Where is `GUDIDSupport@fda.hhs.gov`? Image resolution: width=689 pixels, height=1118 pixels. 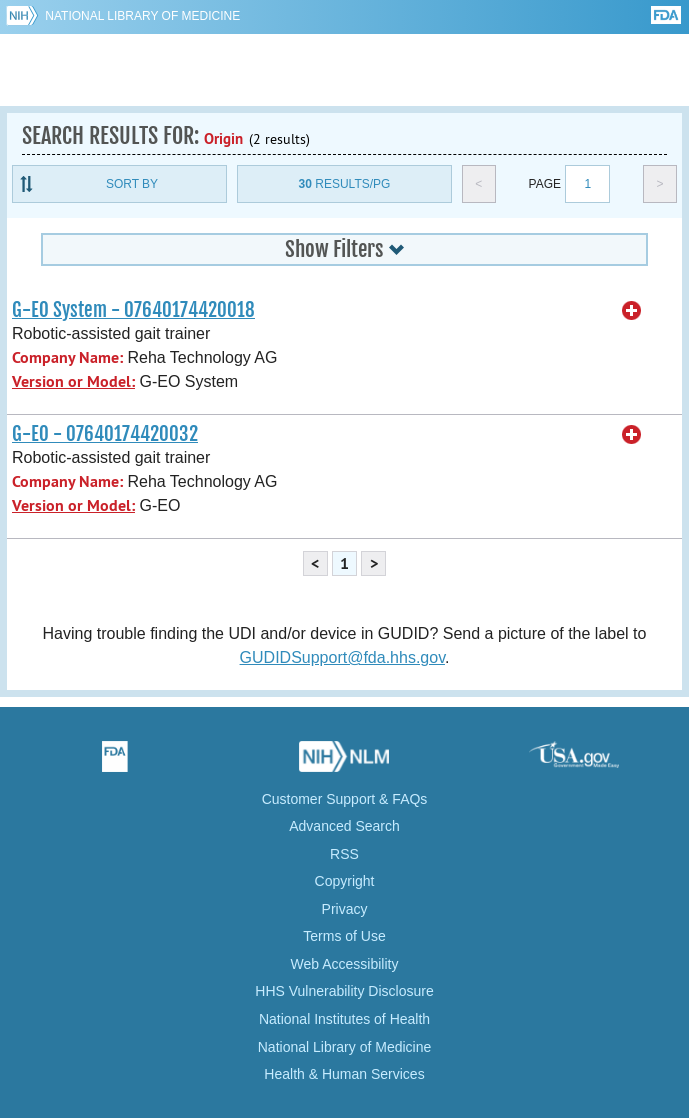 GUDIDSupport@fda.hhs.gov is located at coordinates (342, 657).